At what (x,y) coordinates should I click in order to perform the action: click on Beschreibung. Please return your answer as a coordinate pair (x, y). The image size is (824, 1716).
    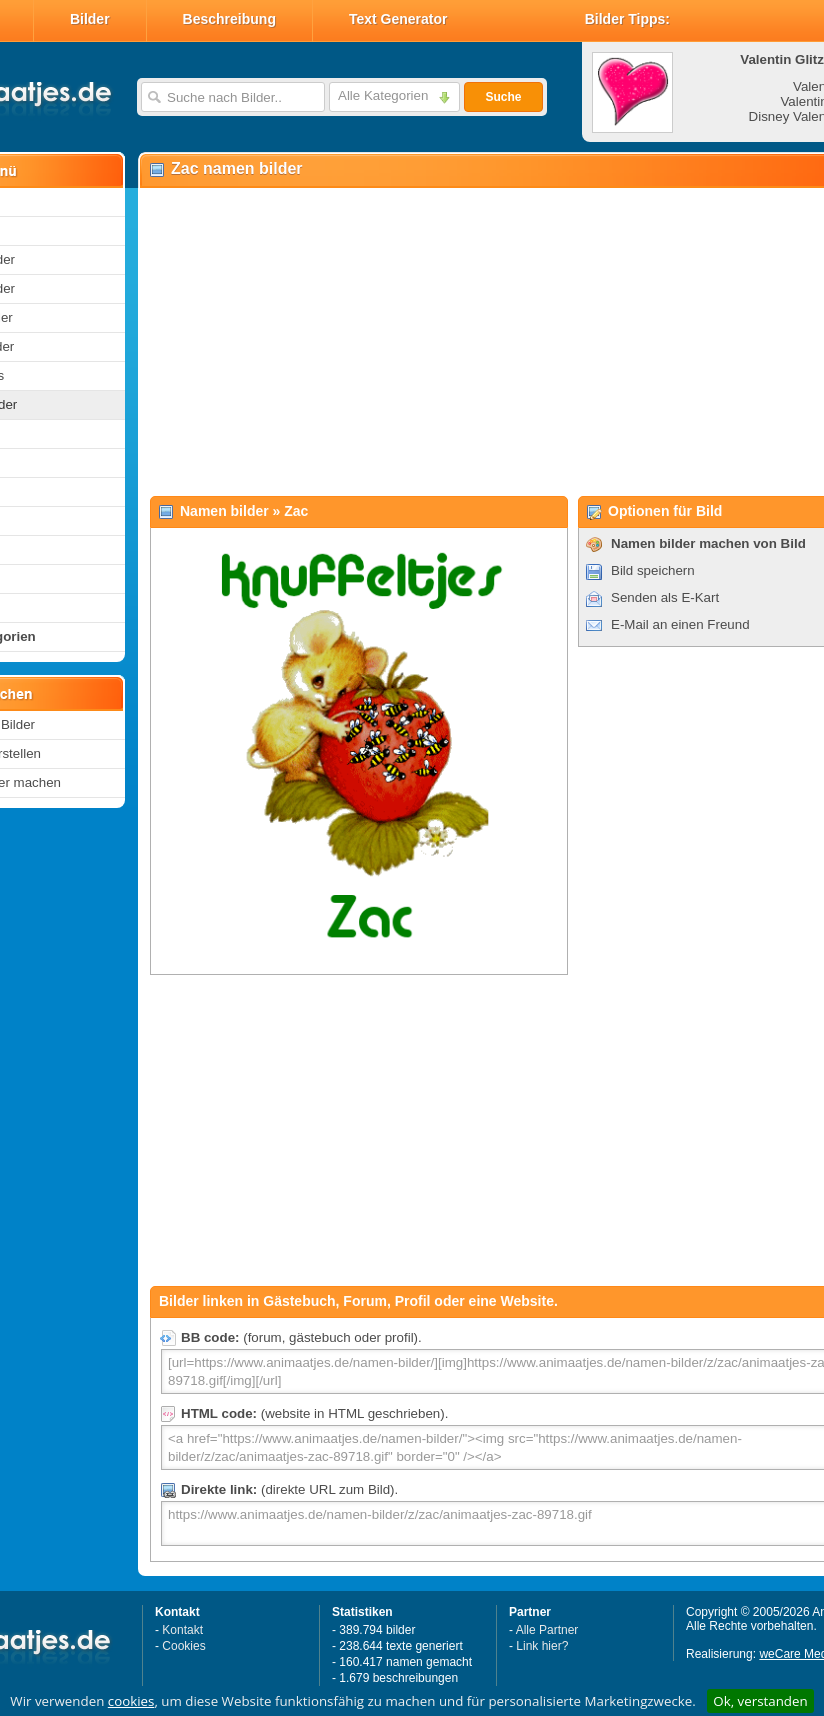
    Looking at the image, I should click on (229, 19).